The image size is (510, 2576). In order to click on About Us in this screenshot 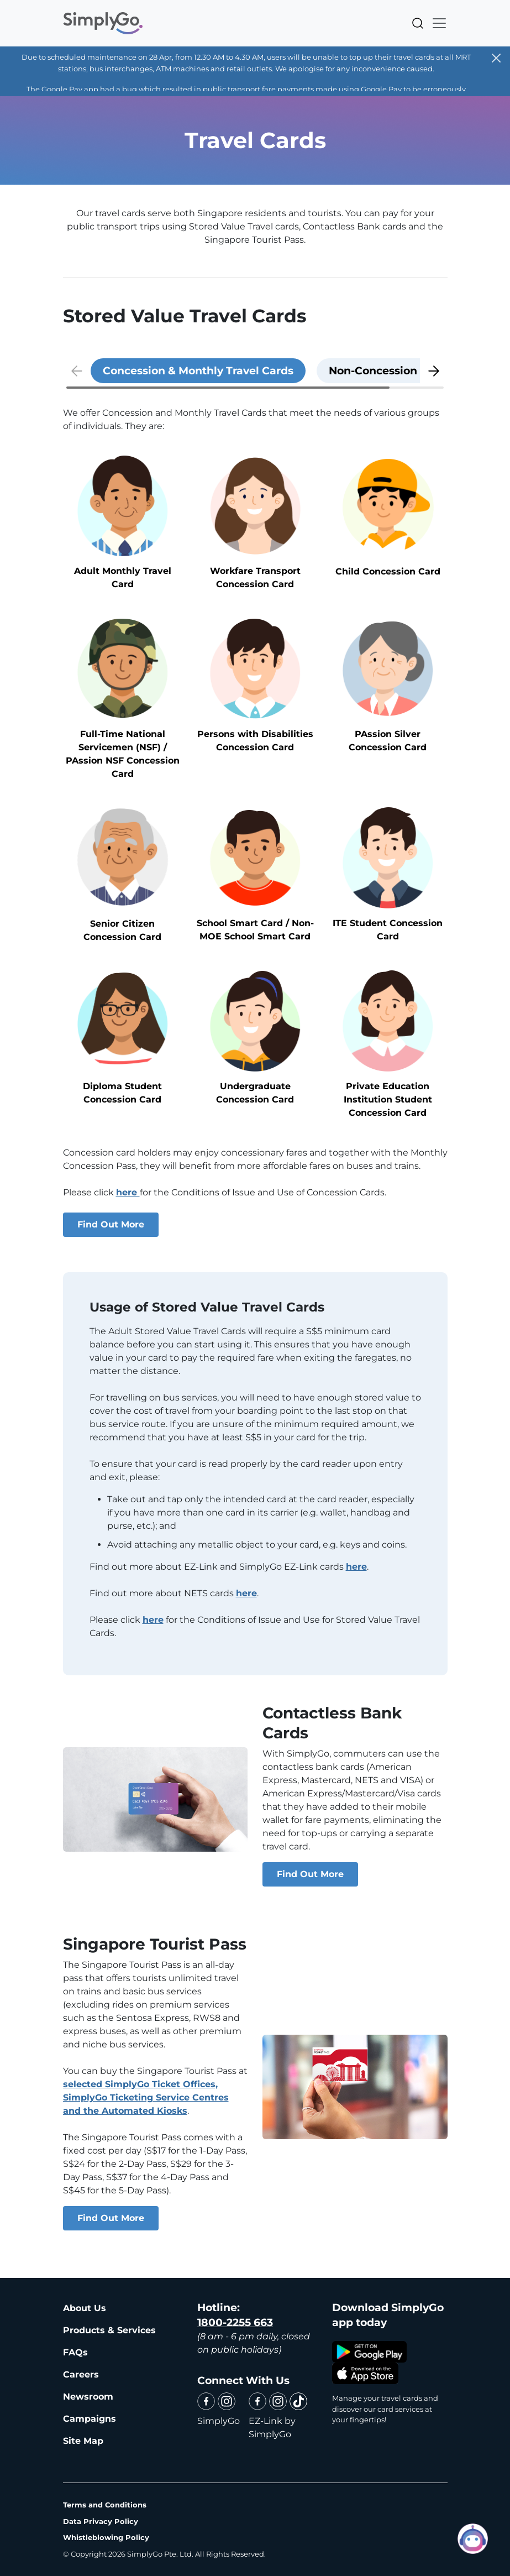, I will do `click(84, 2308)`.